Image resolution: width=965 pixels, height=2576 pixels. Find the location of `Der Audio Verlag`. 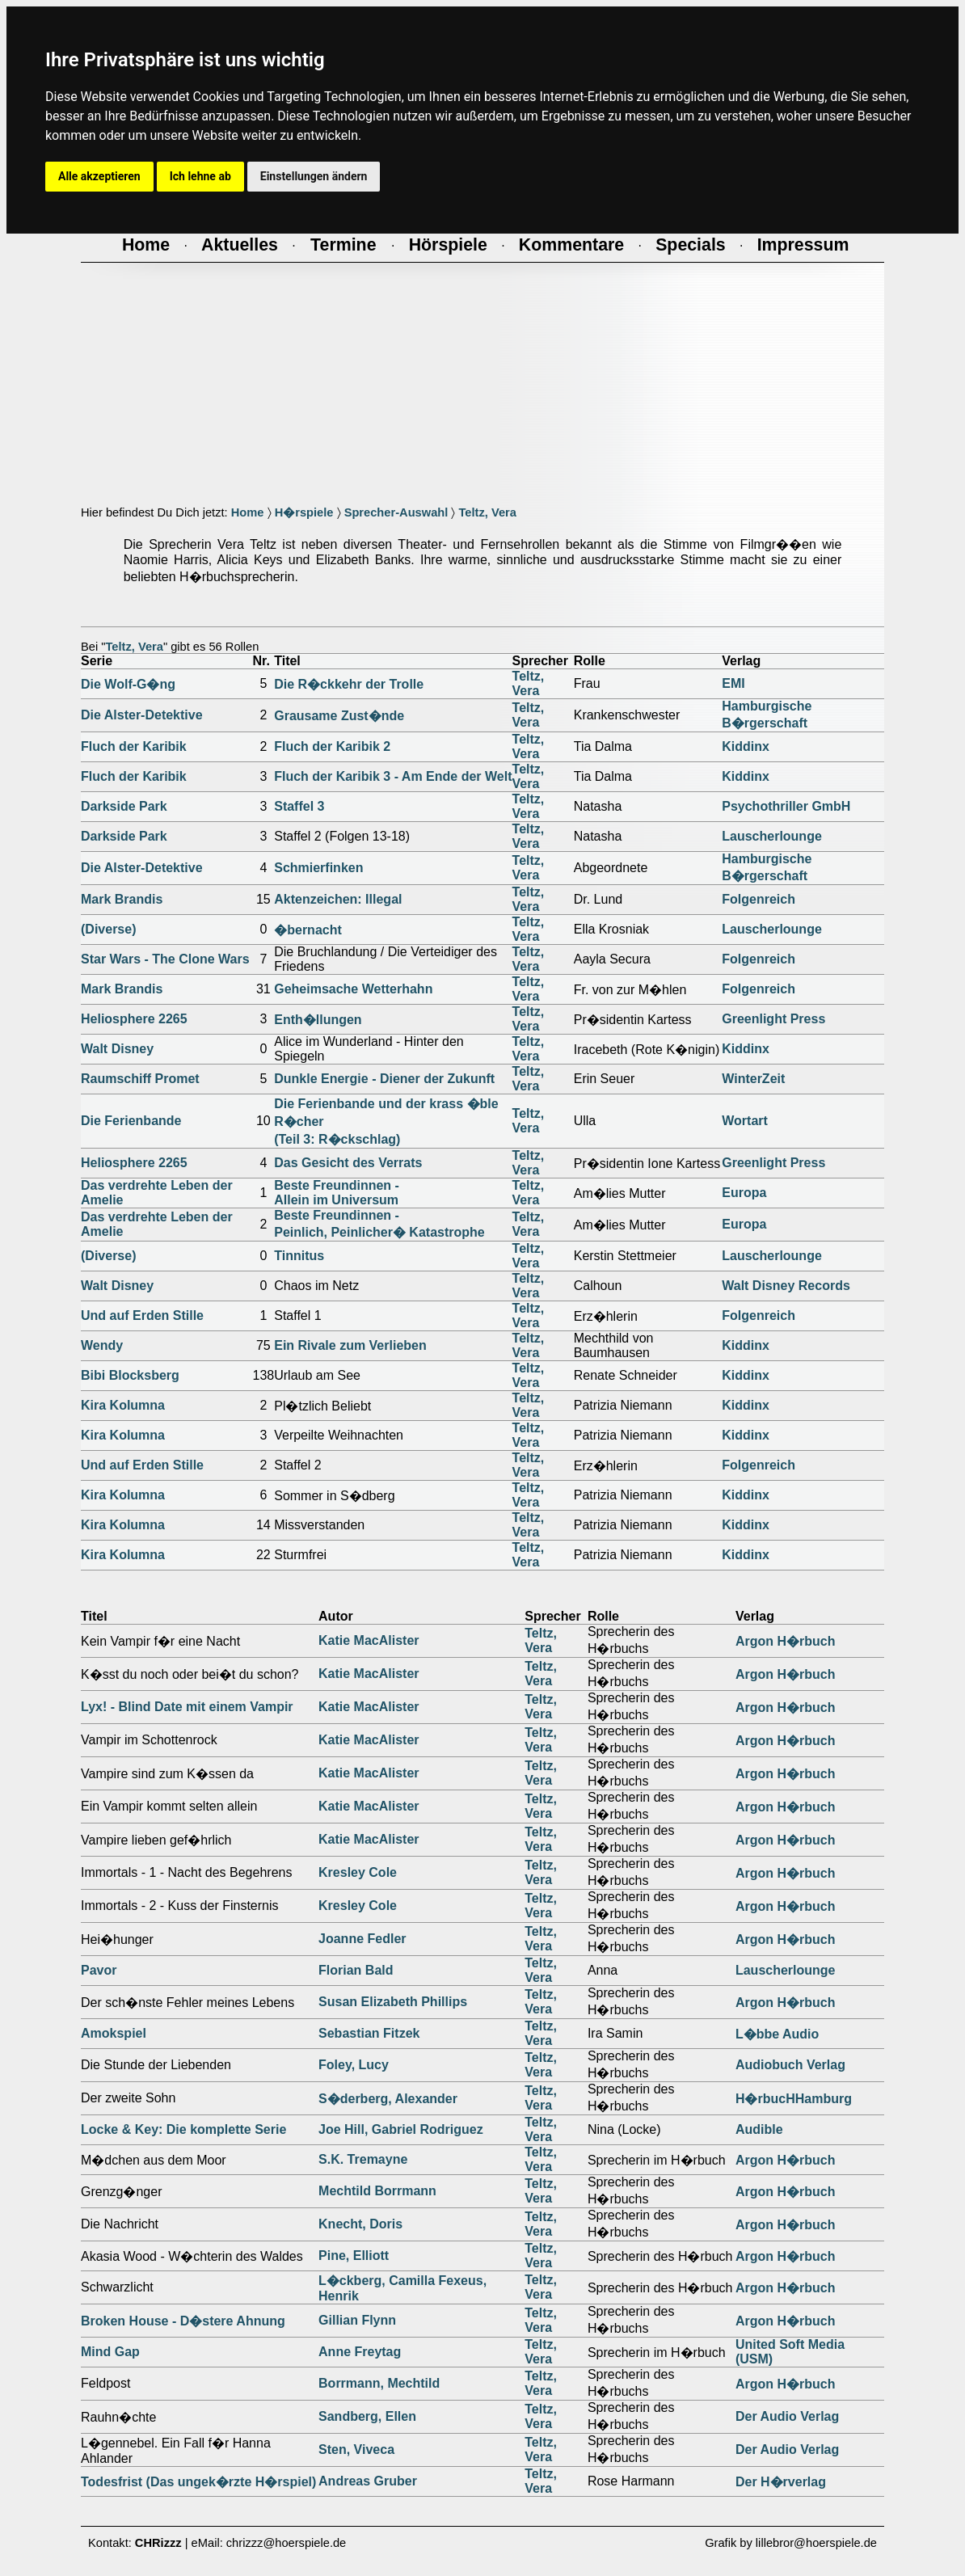

Der Audio Verlag is located at coordinates (787, 2416).